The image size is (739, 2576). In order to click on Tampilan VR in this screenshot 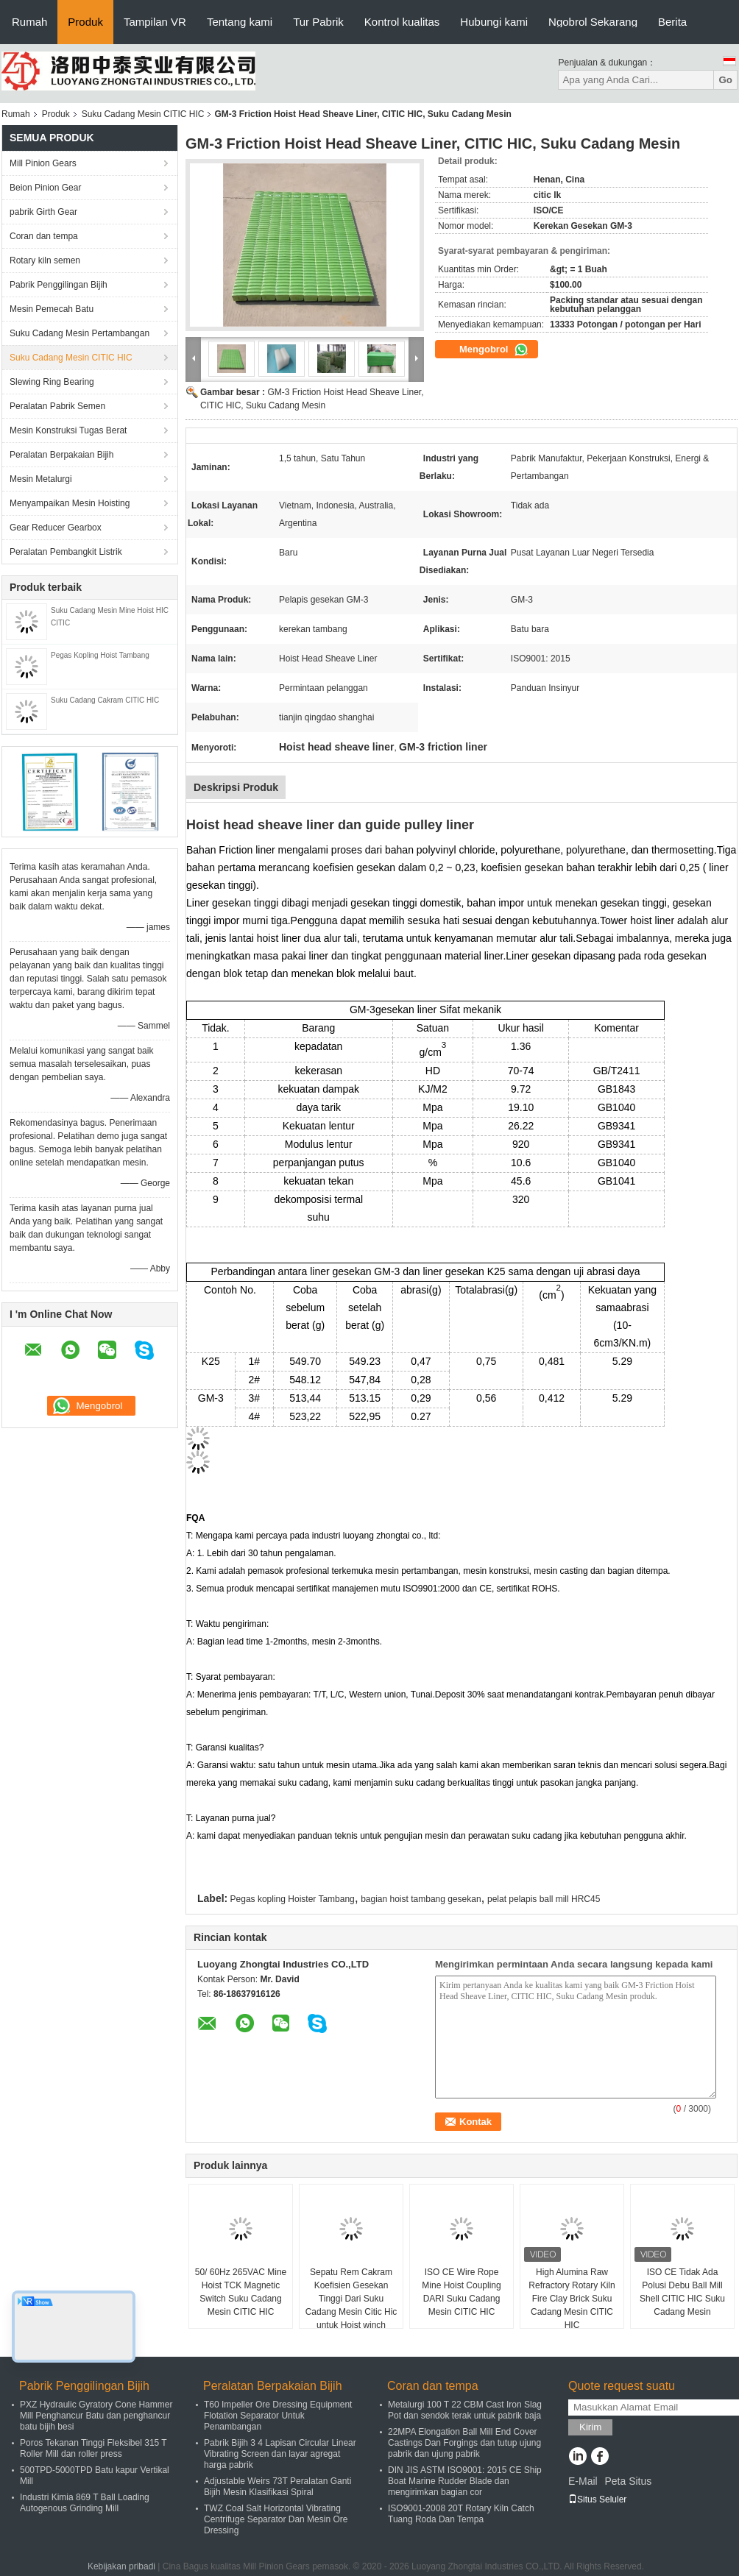, I will do `click(155, 21)`.